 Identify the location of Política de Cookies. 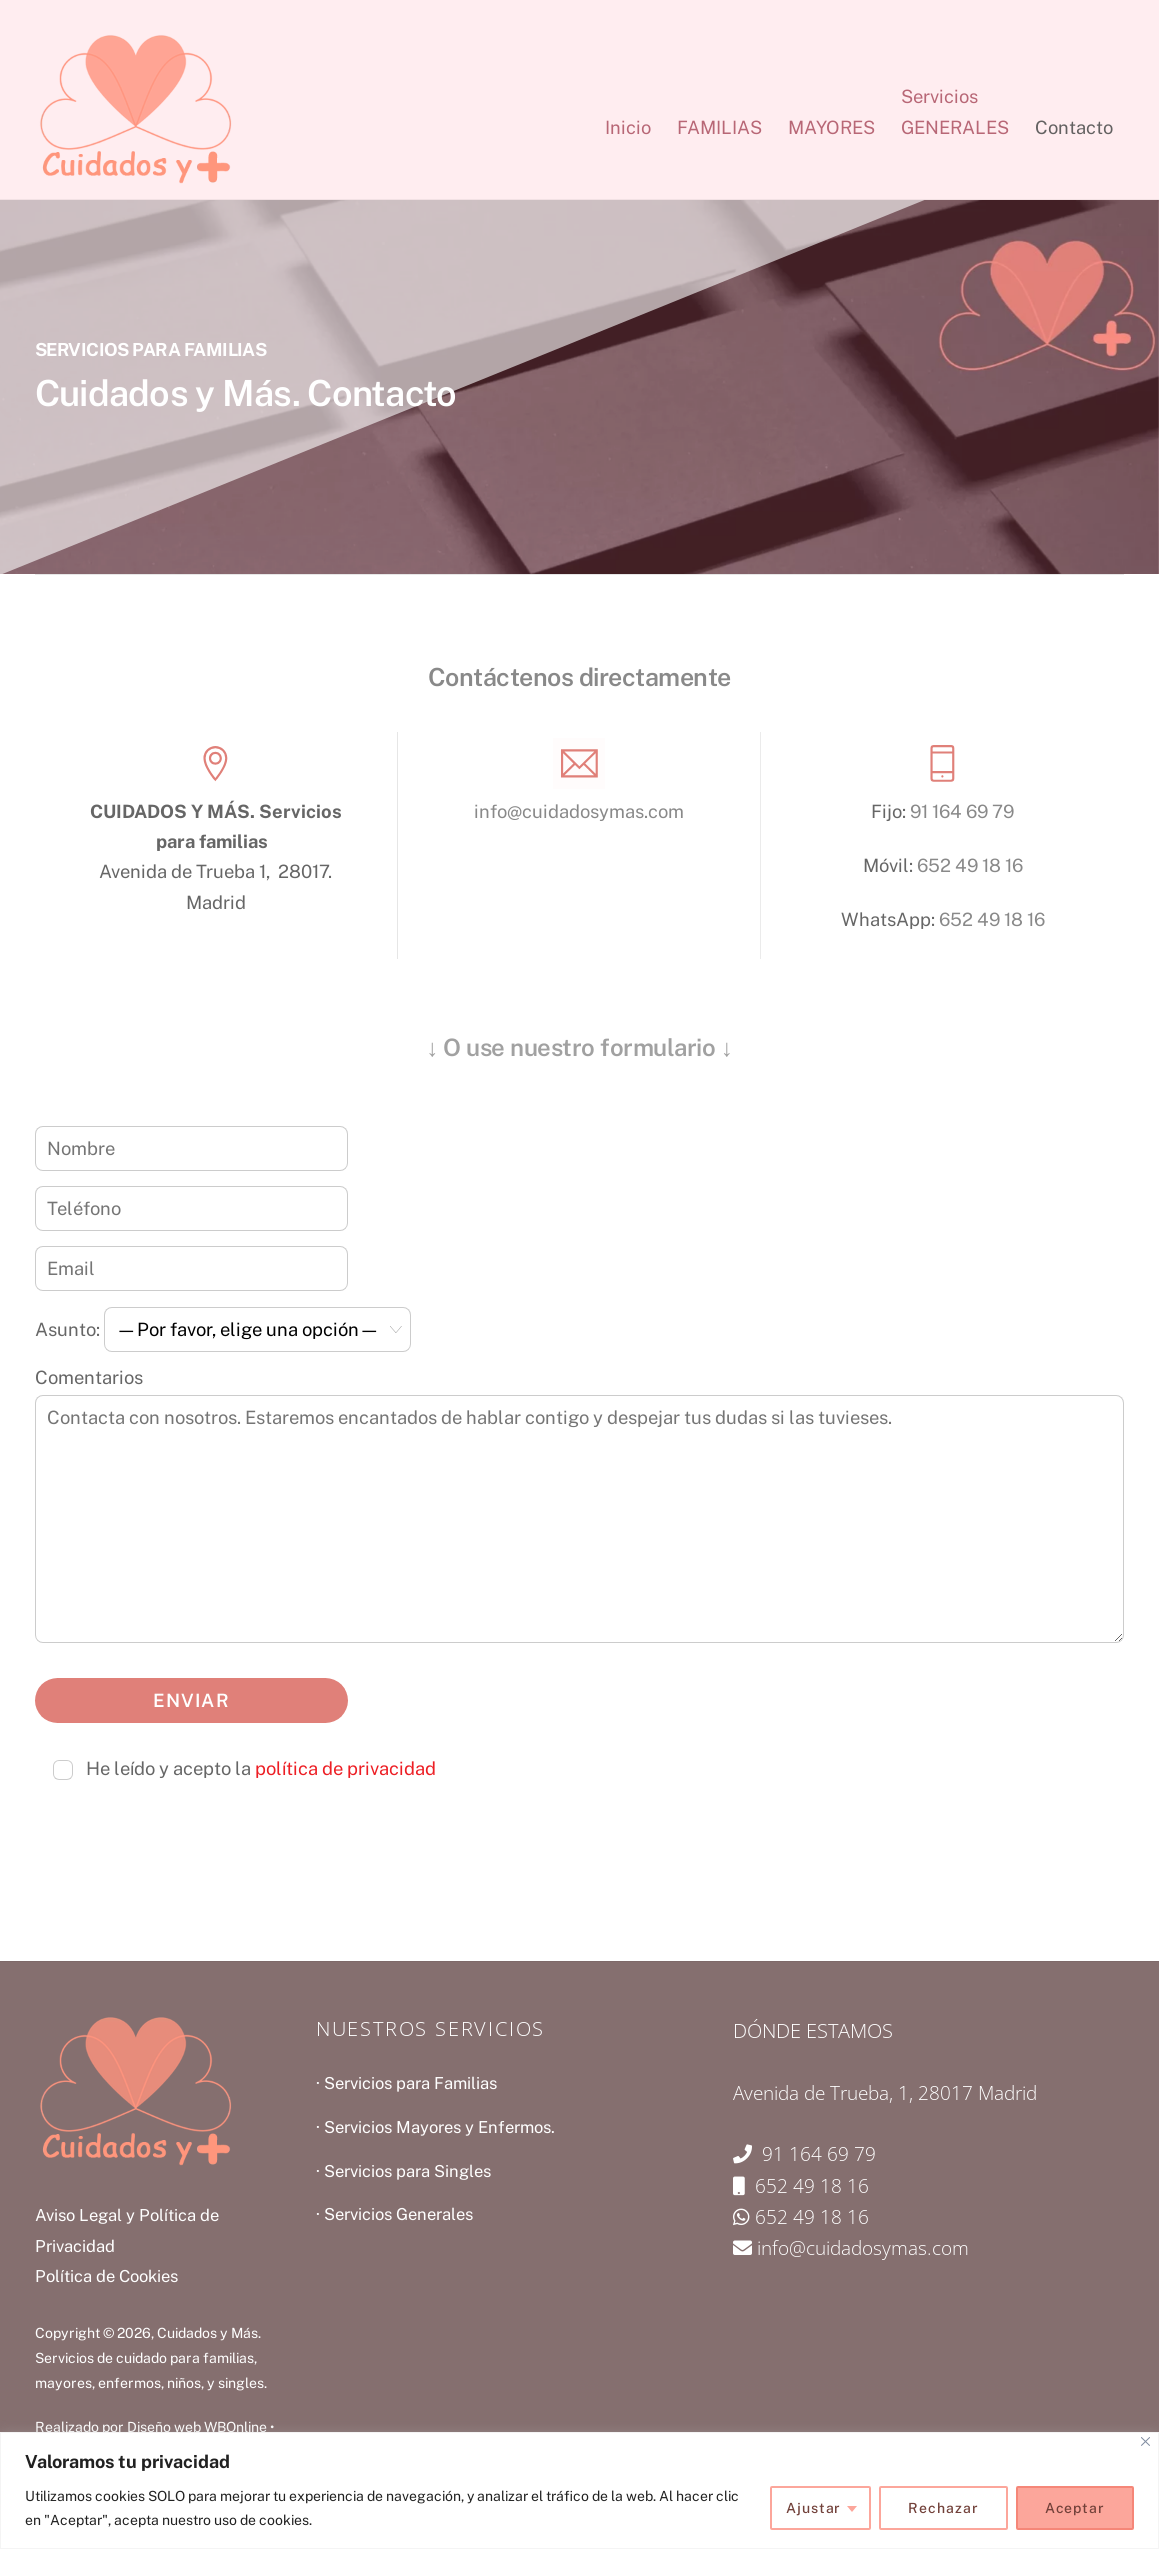
(106, 2276).